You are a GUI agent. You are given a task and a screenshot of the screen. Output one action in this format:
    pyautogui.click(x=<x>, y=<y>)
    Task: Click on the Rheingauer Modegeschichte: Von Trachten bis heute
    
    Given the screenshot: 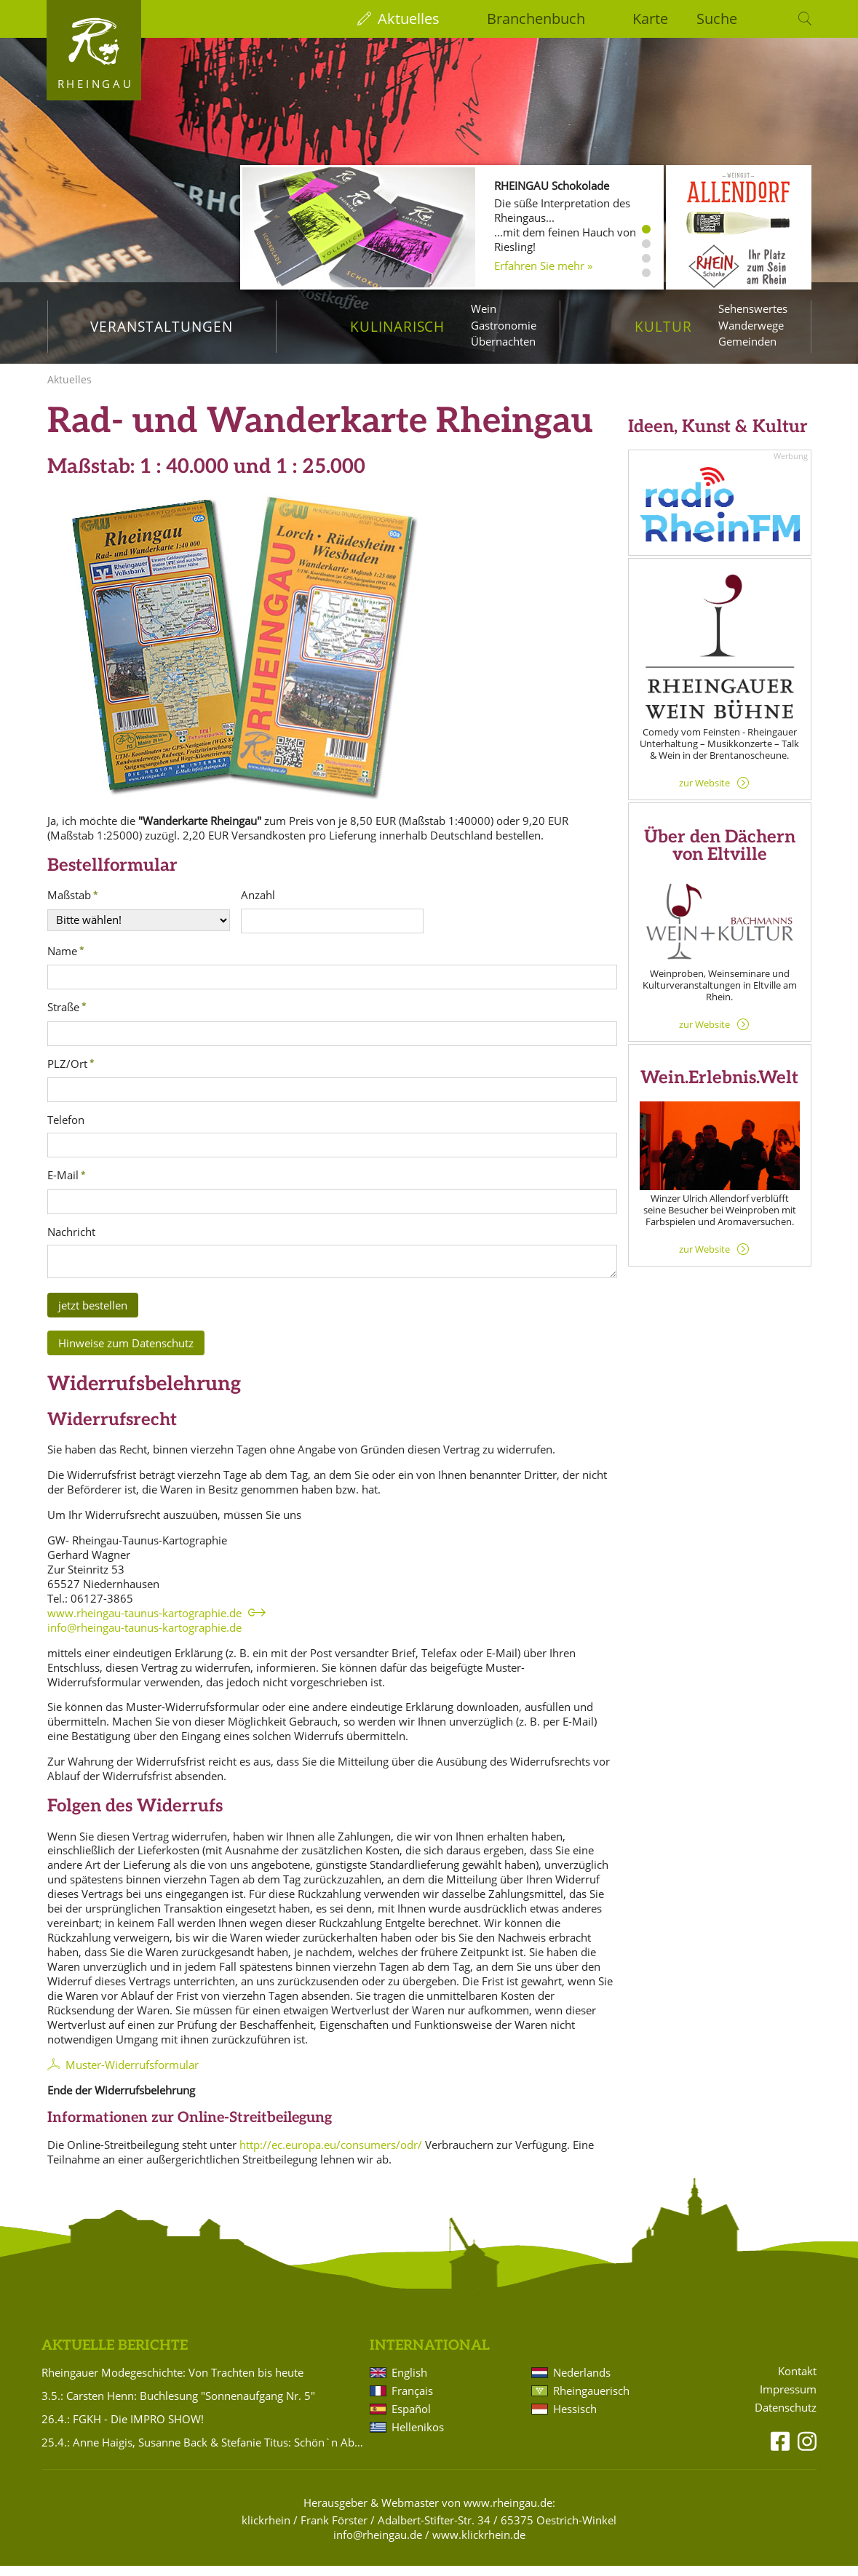 What is the action you would take?
    pyautogui.click(x=172, y=2382)
    